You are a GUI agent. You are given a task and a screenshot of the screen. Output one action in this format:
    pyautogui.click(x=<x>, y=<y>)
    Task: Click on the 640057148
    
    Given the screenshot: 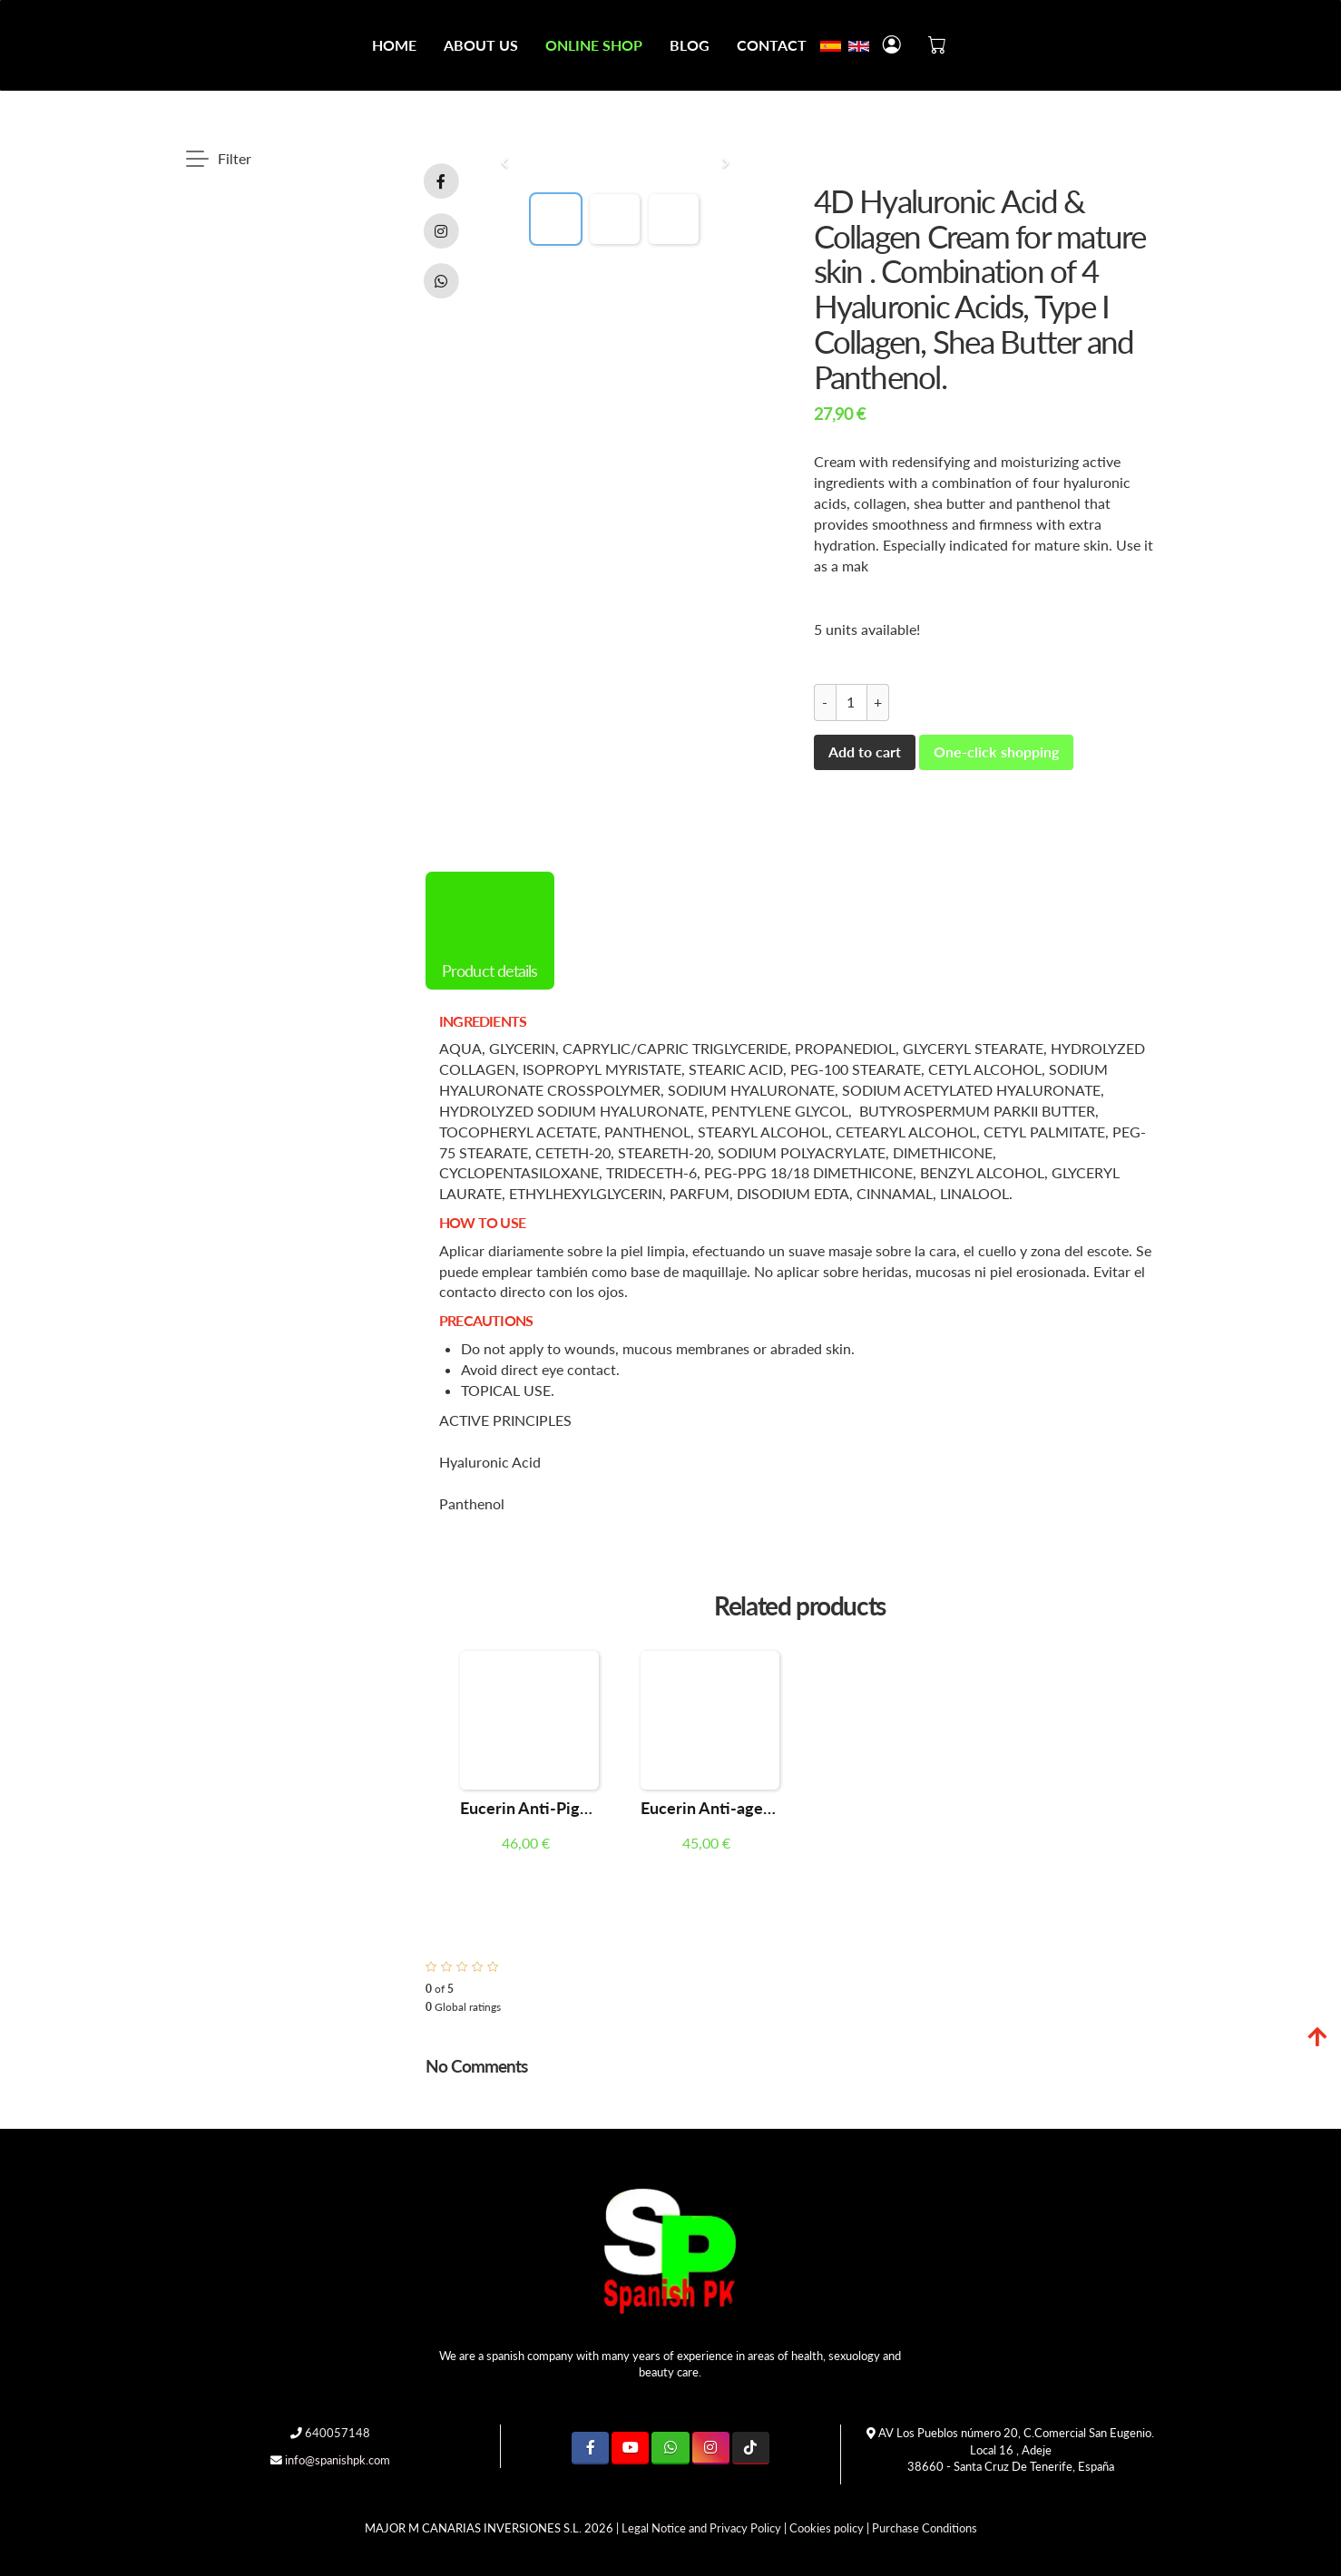 What is the action you would take?
    pyautogui.click(x=337, y=2432)
    